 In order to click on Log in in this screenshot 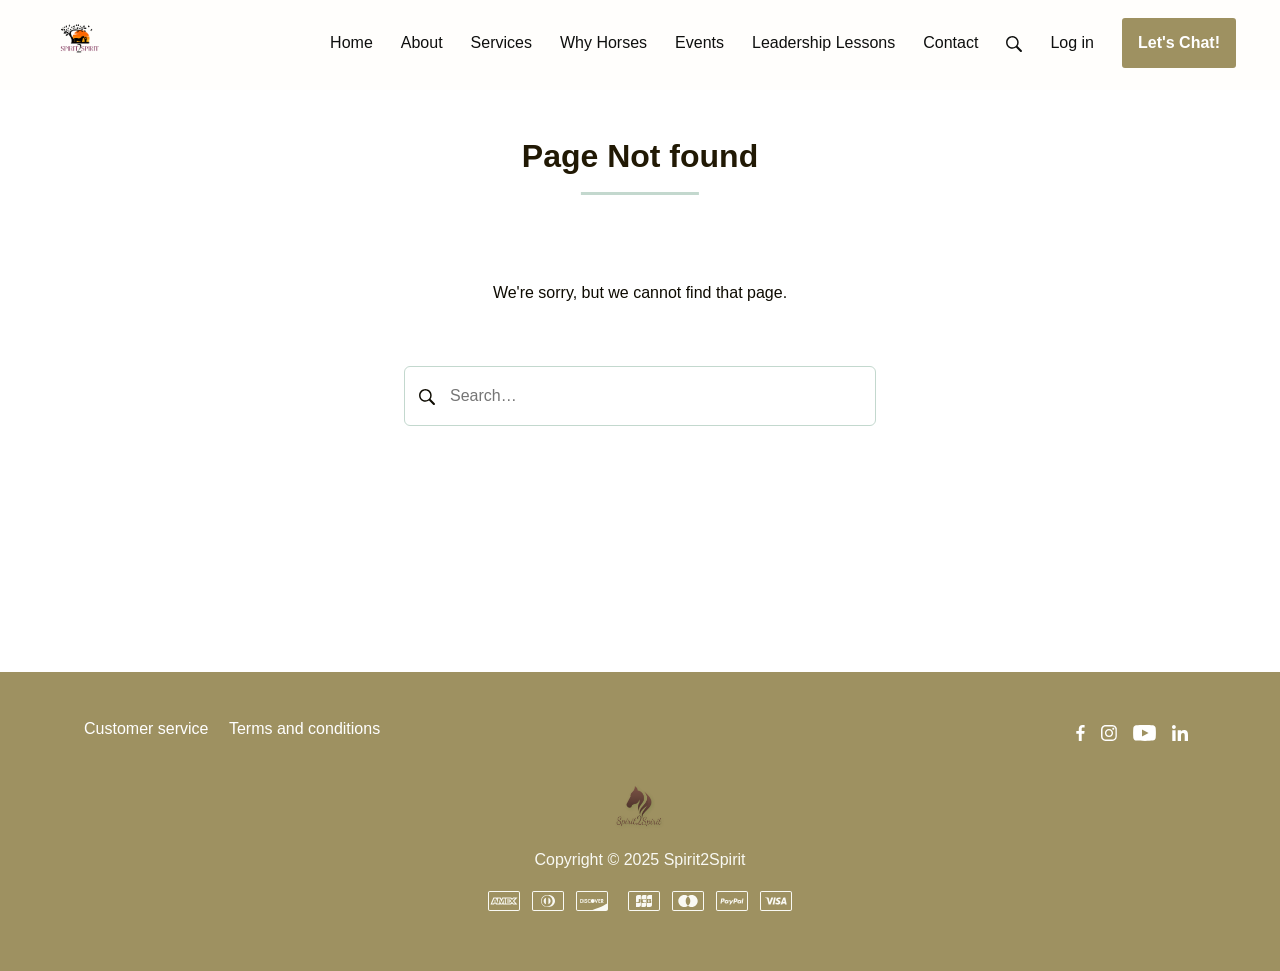, I will do `click(1072, 42)`.